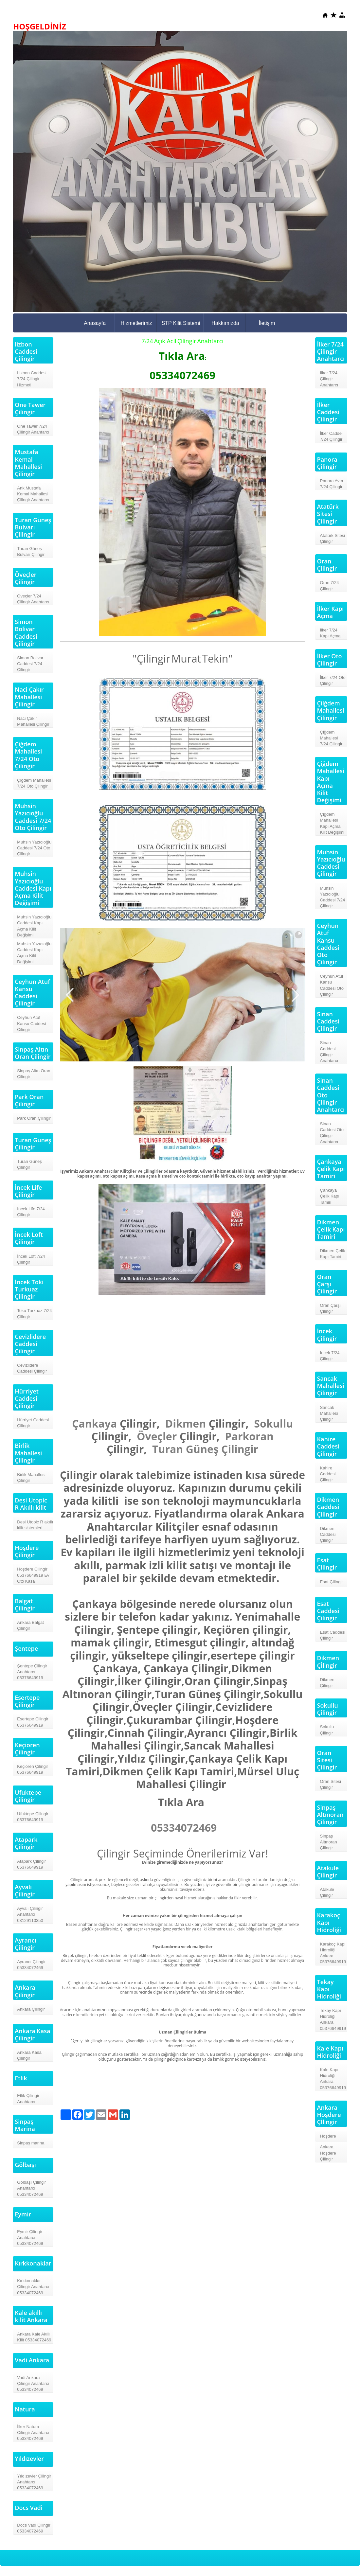  What do you see at coordinates (332, 1635) in the screenshot?
I see `Esat Caddesi Çilingir` at bounding box center [332, 1635].